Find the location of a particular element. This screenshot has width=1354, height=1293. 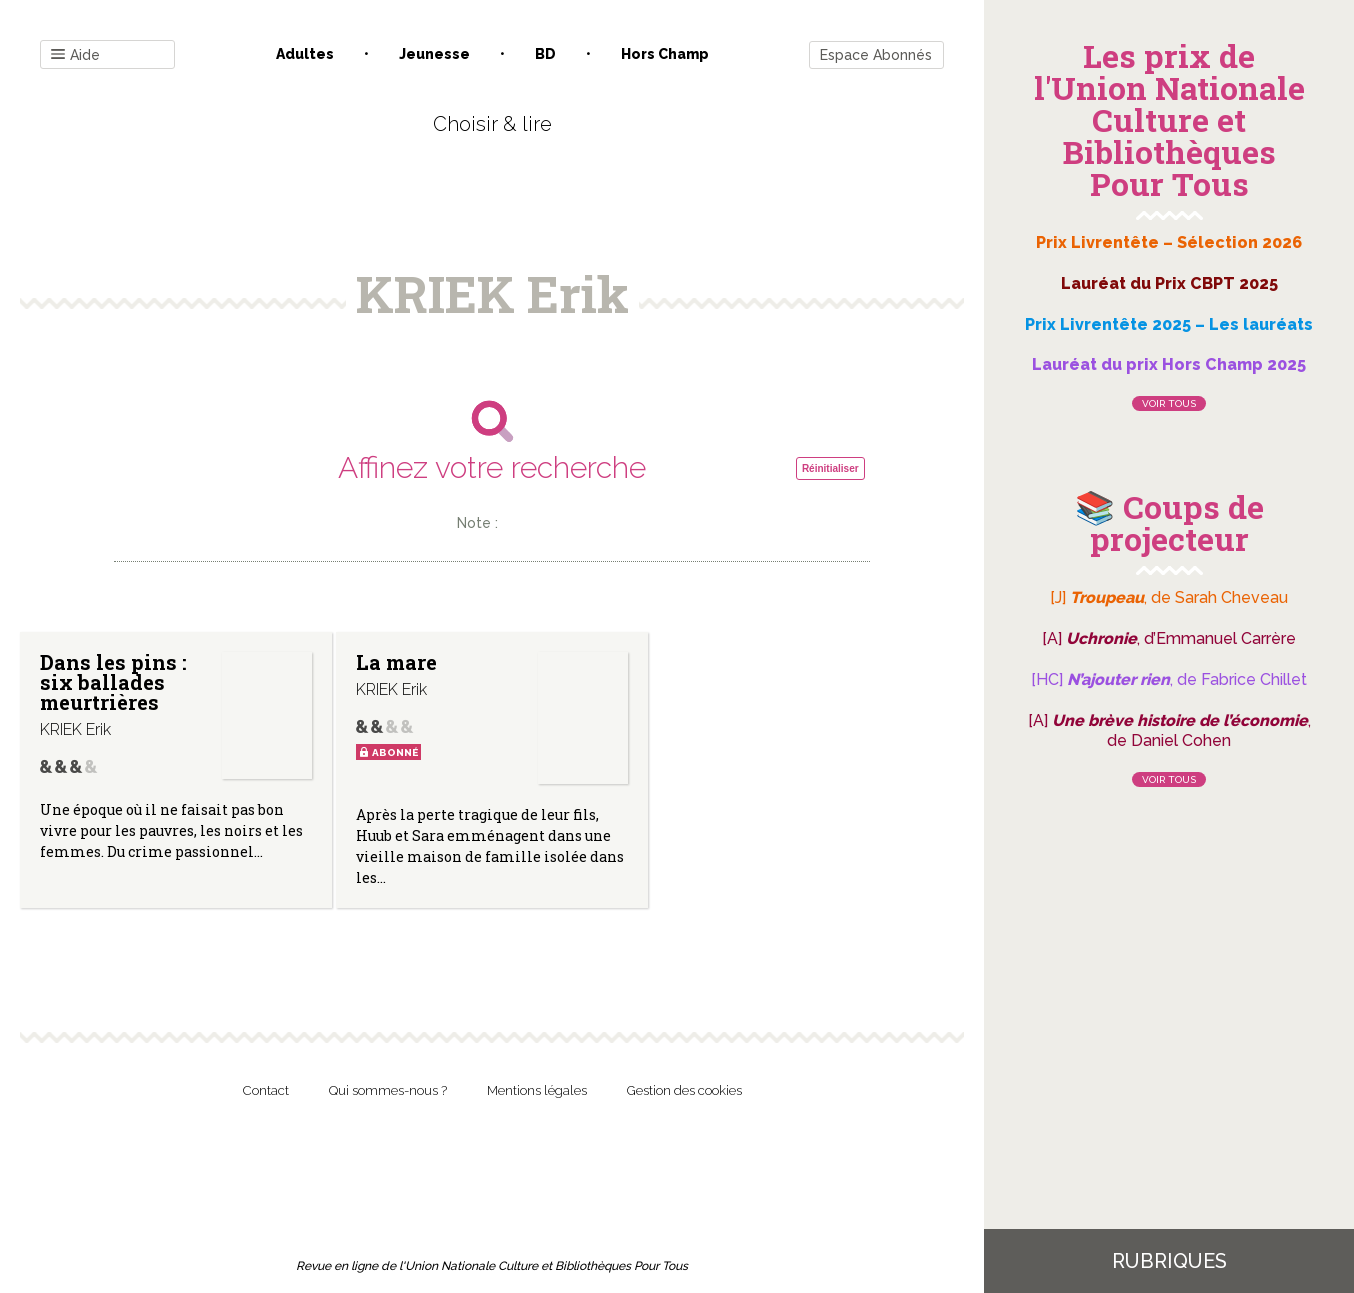

Mentions légales is located at coordinates (537, 1090).